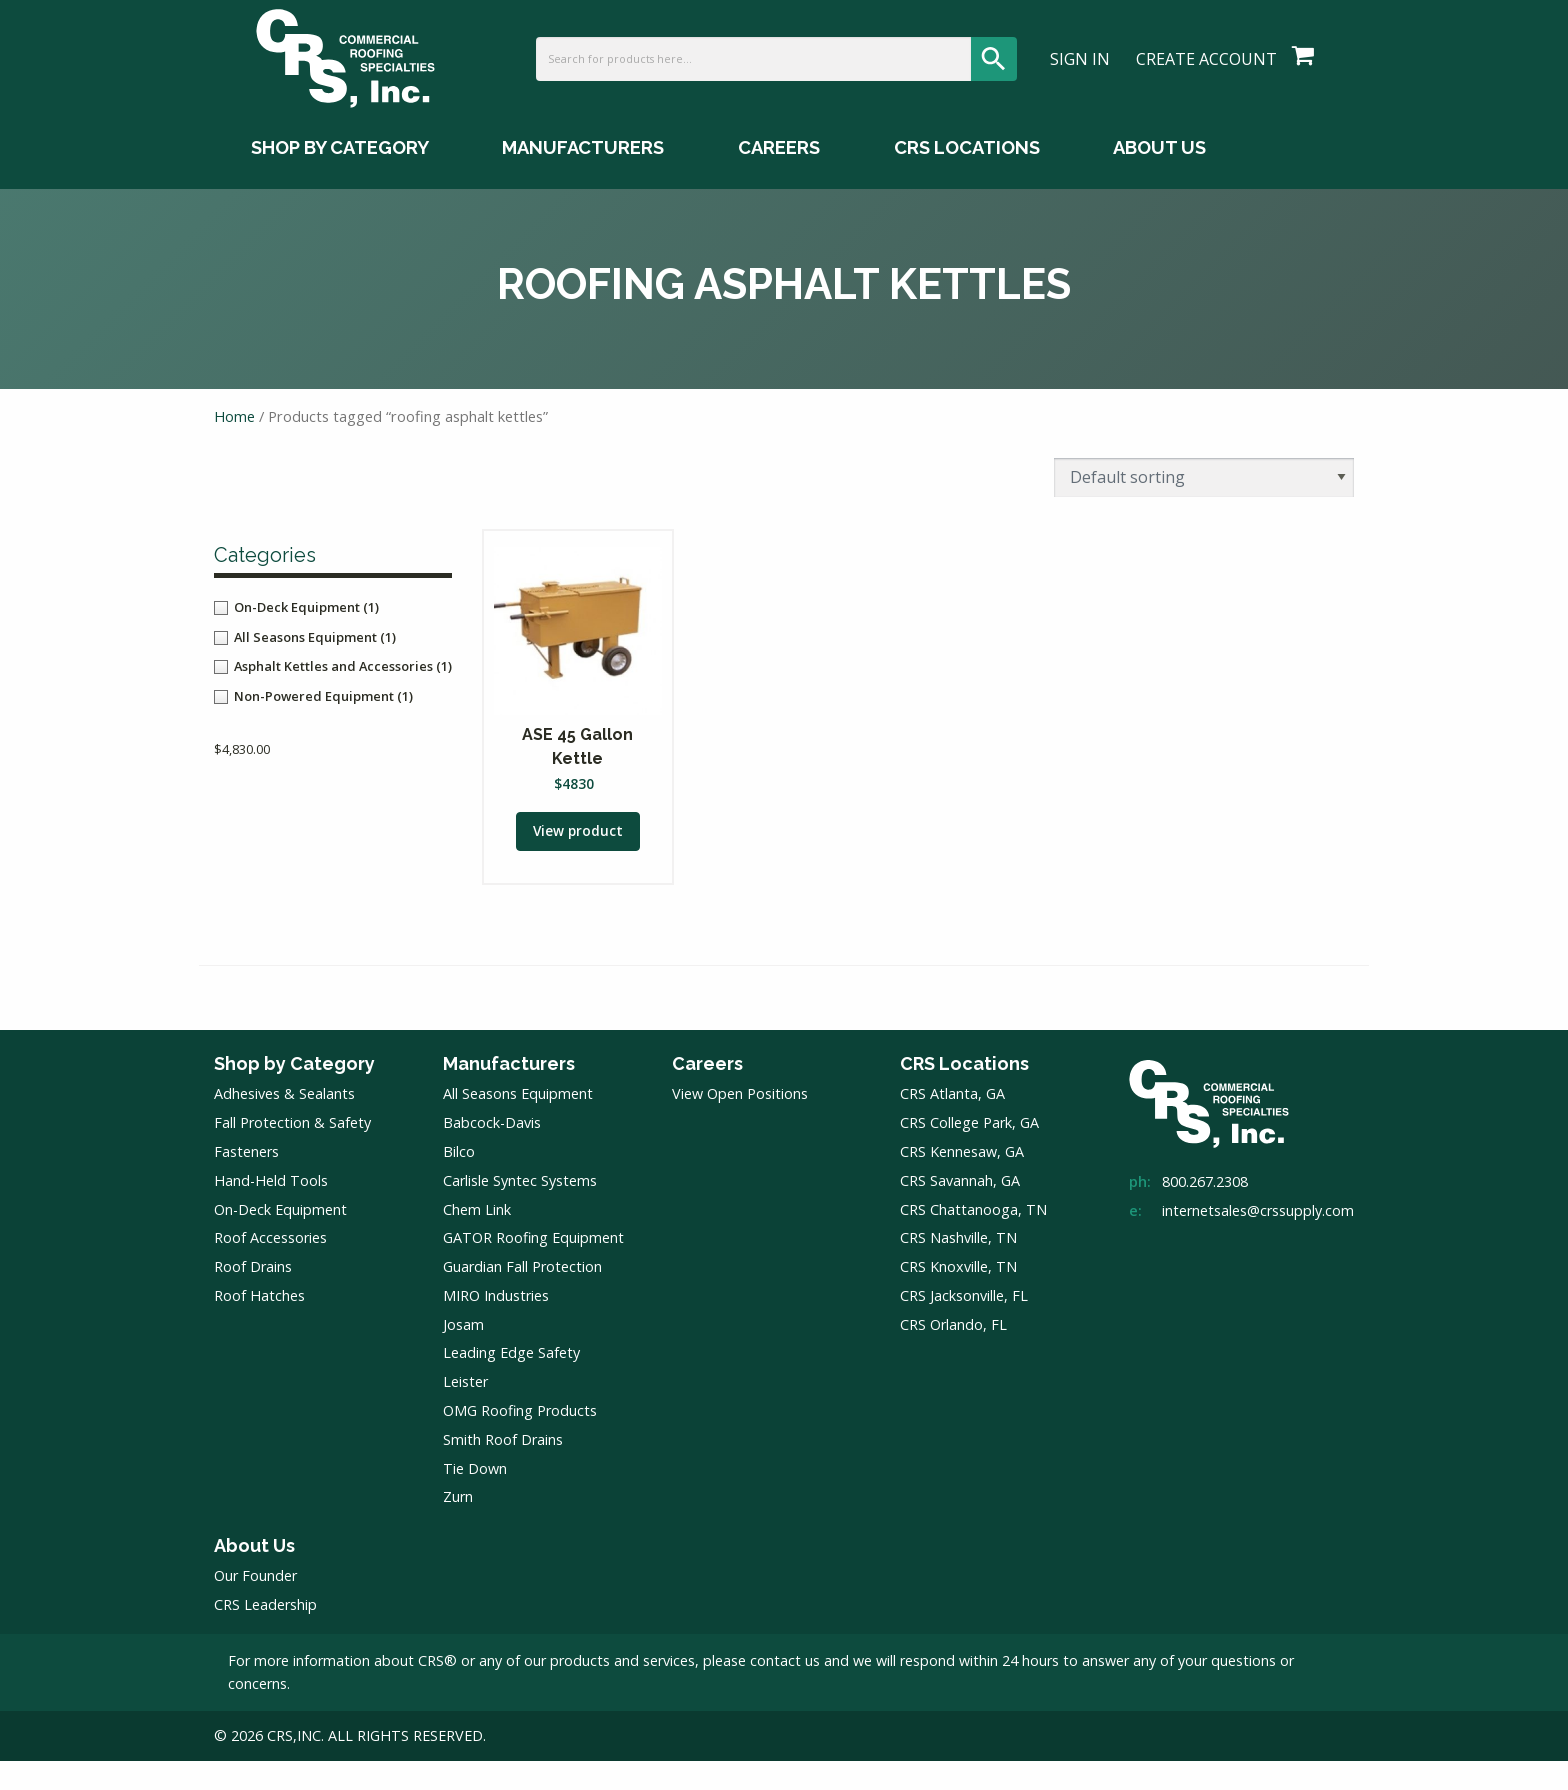 The image size is (1568, 1790). Describe the element at coordinates (1080, 76) in the screenshot. I see `Sign In` at that location.